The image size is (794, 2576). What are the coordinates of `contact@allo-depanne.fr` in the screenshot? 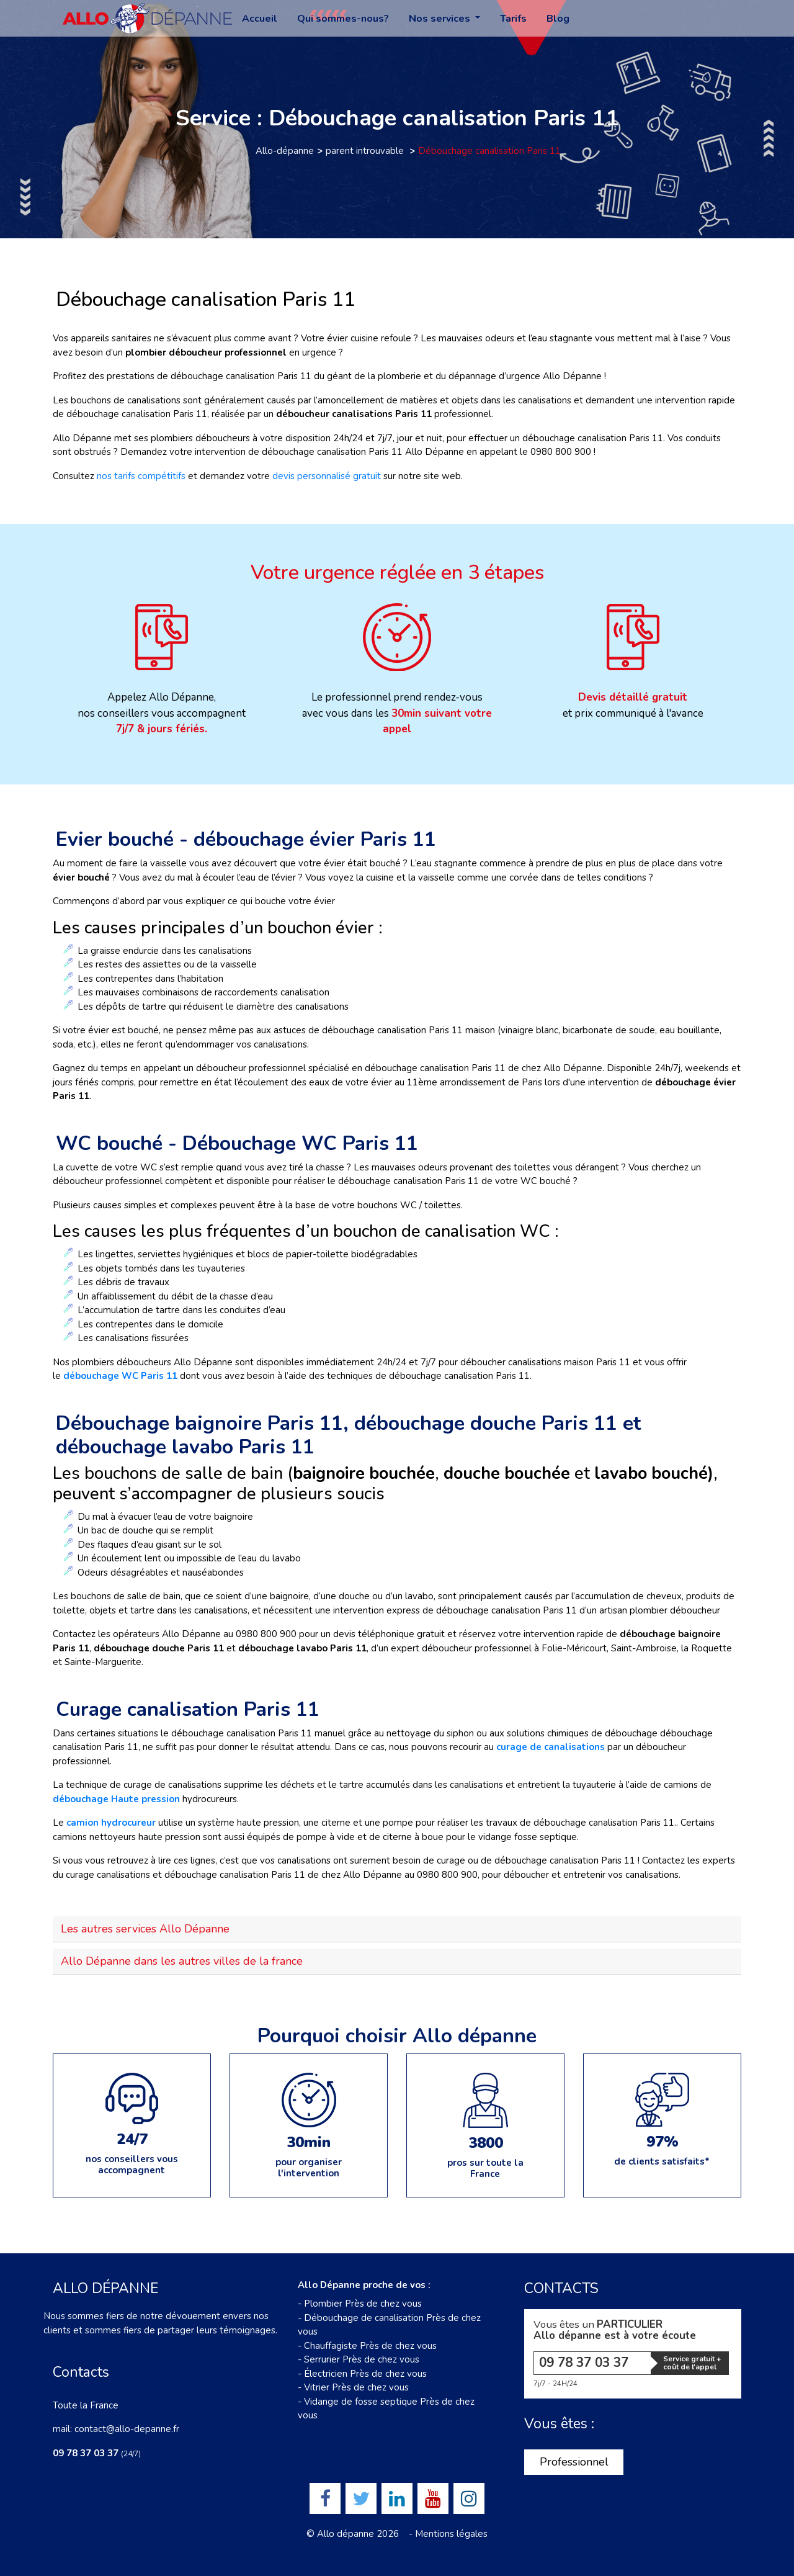 It's located at (126, 2429).